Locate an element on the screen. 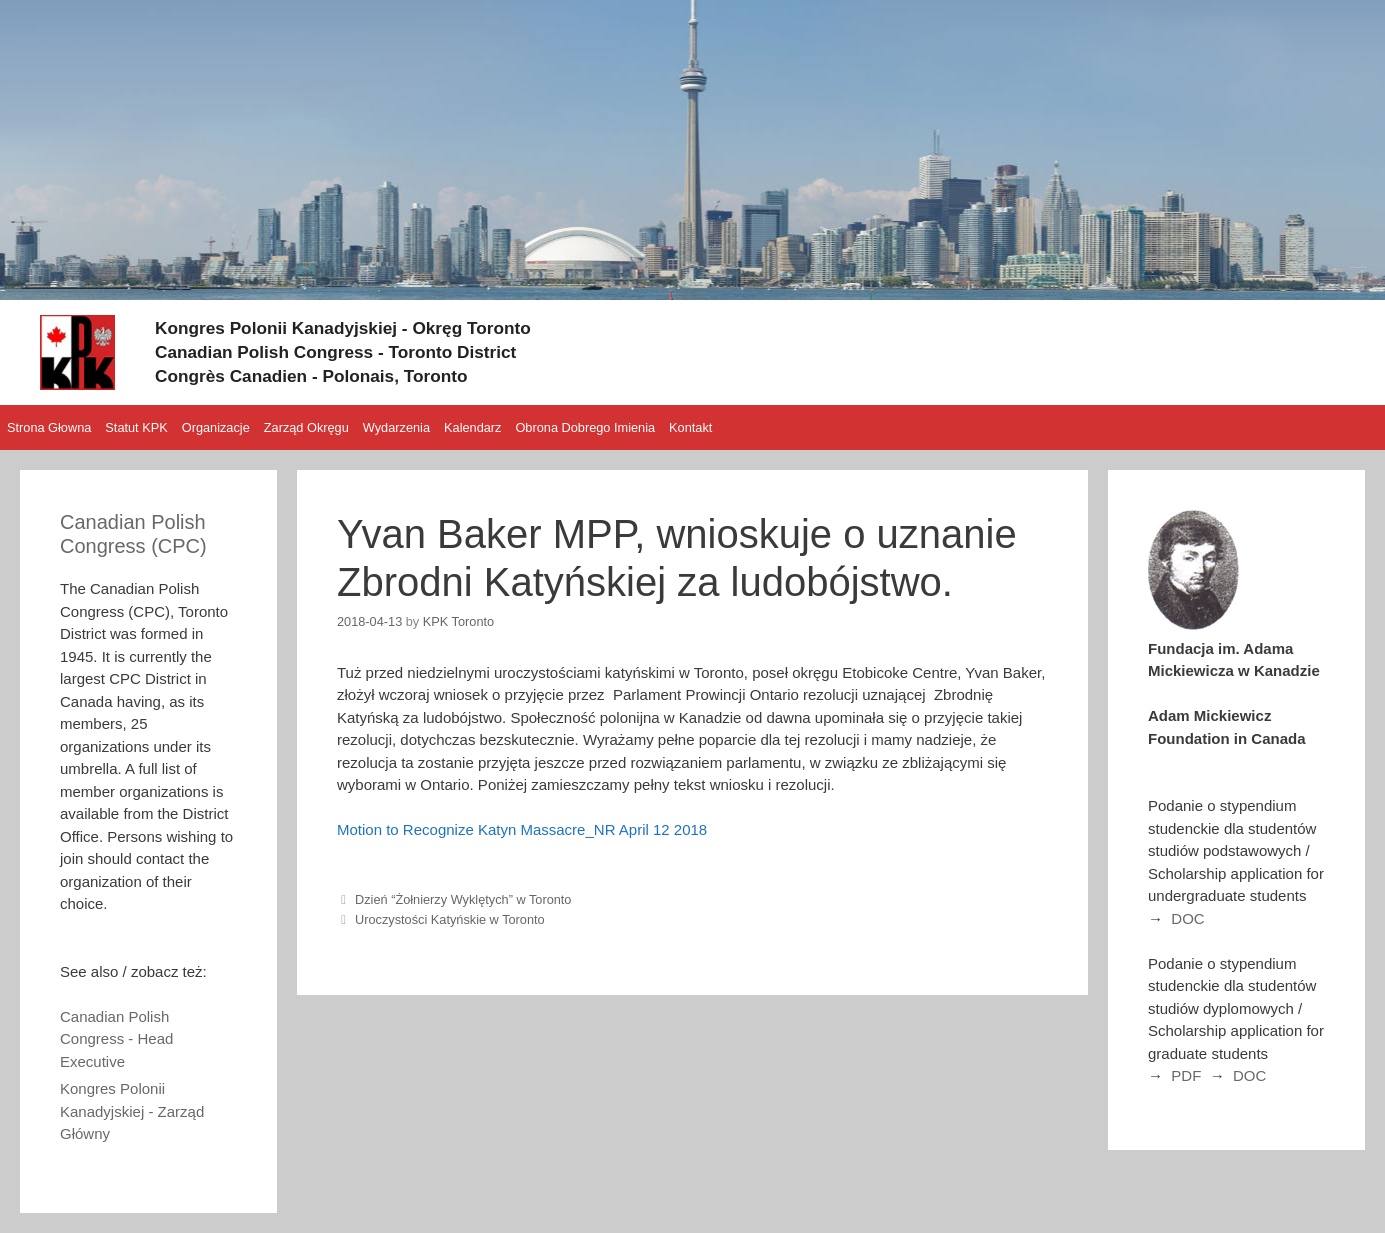 This screenshot has width=1385, height=1233. DOC is located at coordinates (1187, 918).